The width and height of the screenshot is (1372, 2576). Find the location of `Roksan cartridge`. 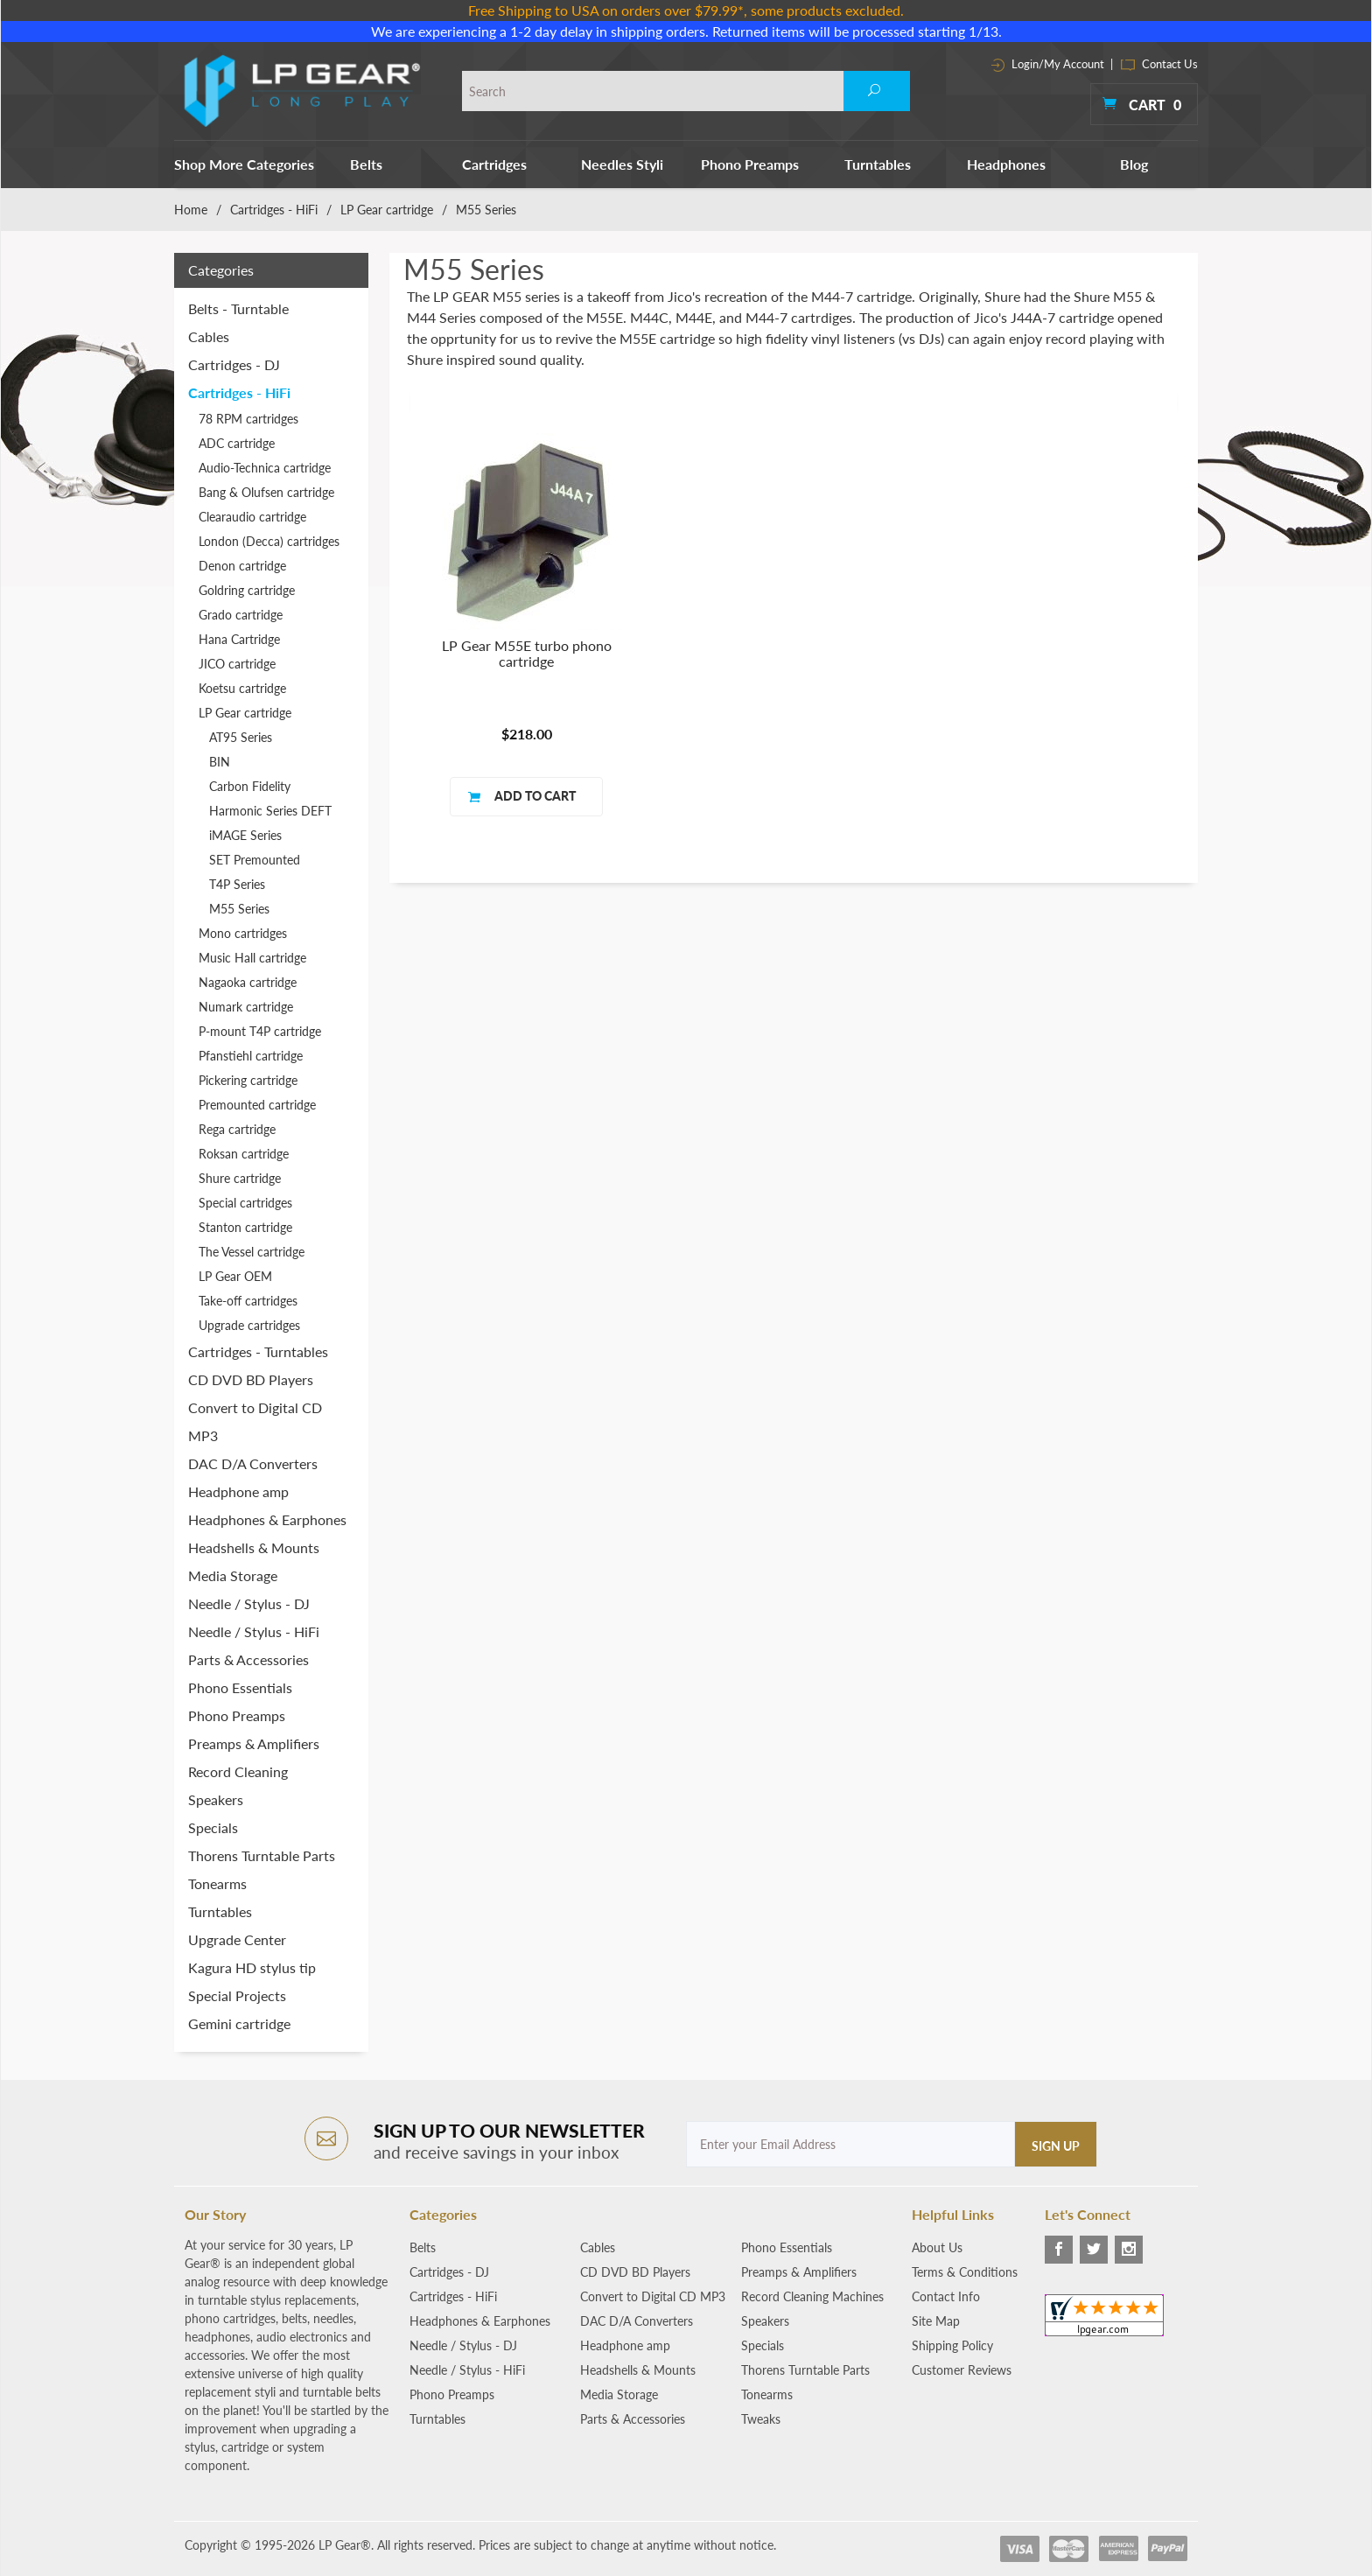

Roksan cartridge is located at coordinates (244, 1153).